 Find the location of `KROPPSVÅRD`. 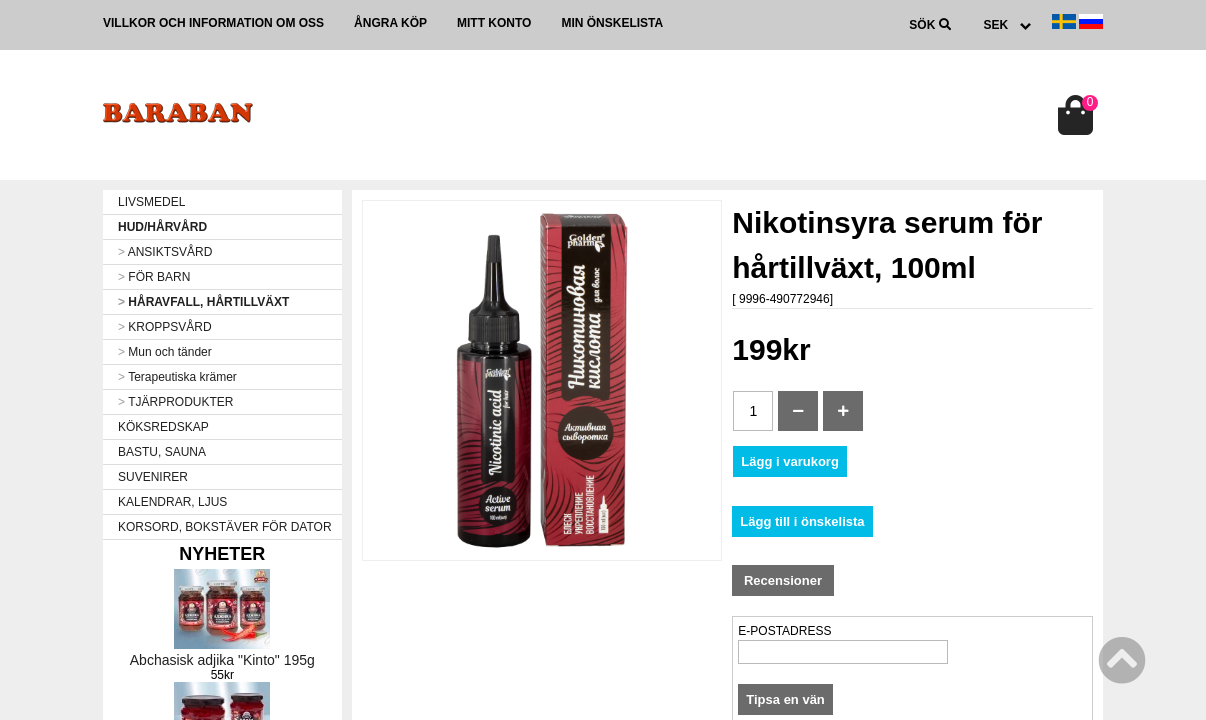

KROPPSVÅRD is located at coordinates (165, 327).